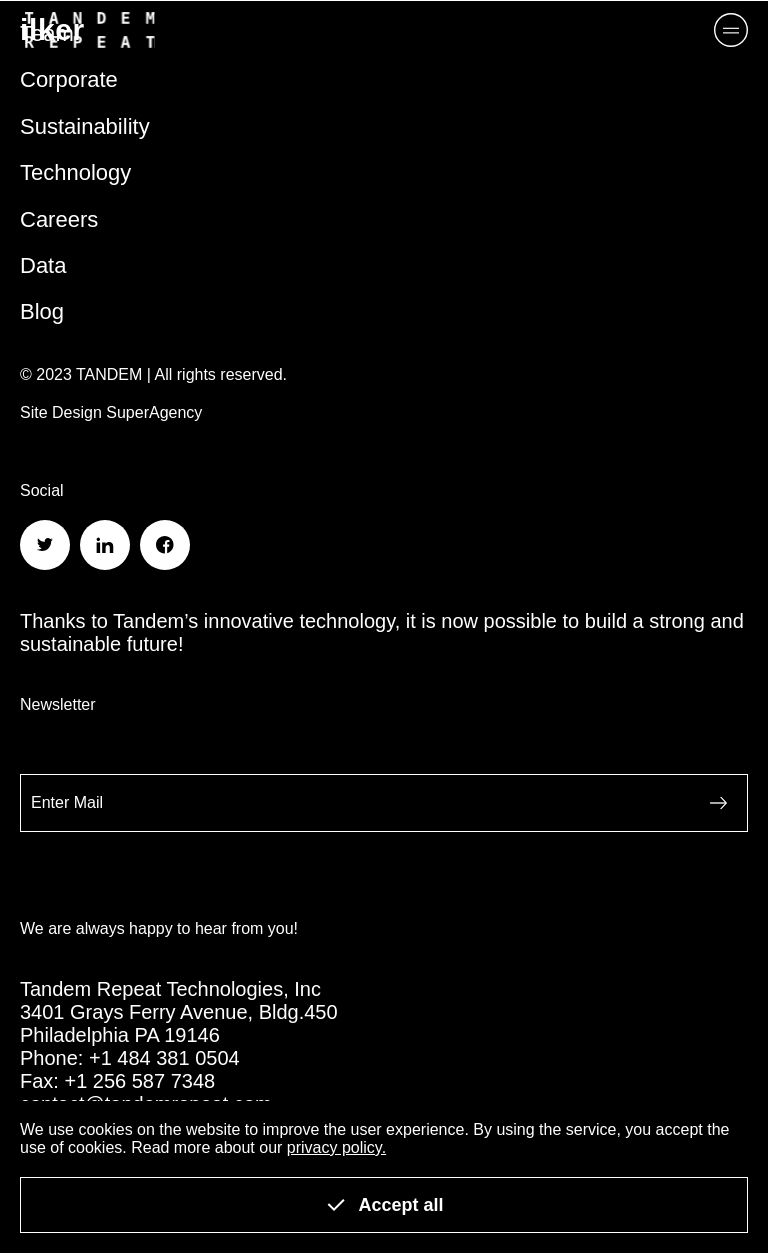 The width and height of the screenshot is (768, 1253). Describe the element at coordinates (336, 1147) in the screenshot. I see `privacy policy.` at that location.